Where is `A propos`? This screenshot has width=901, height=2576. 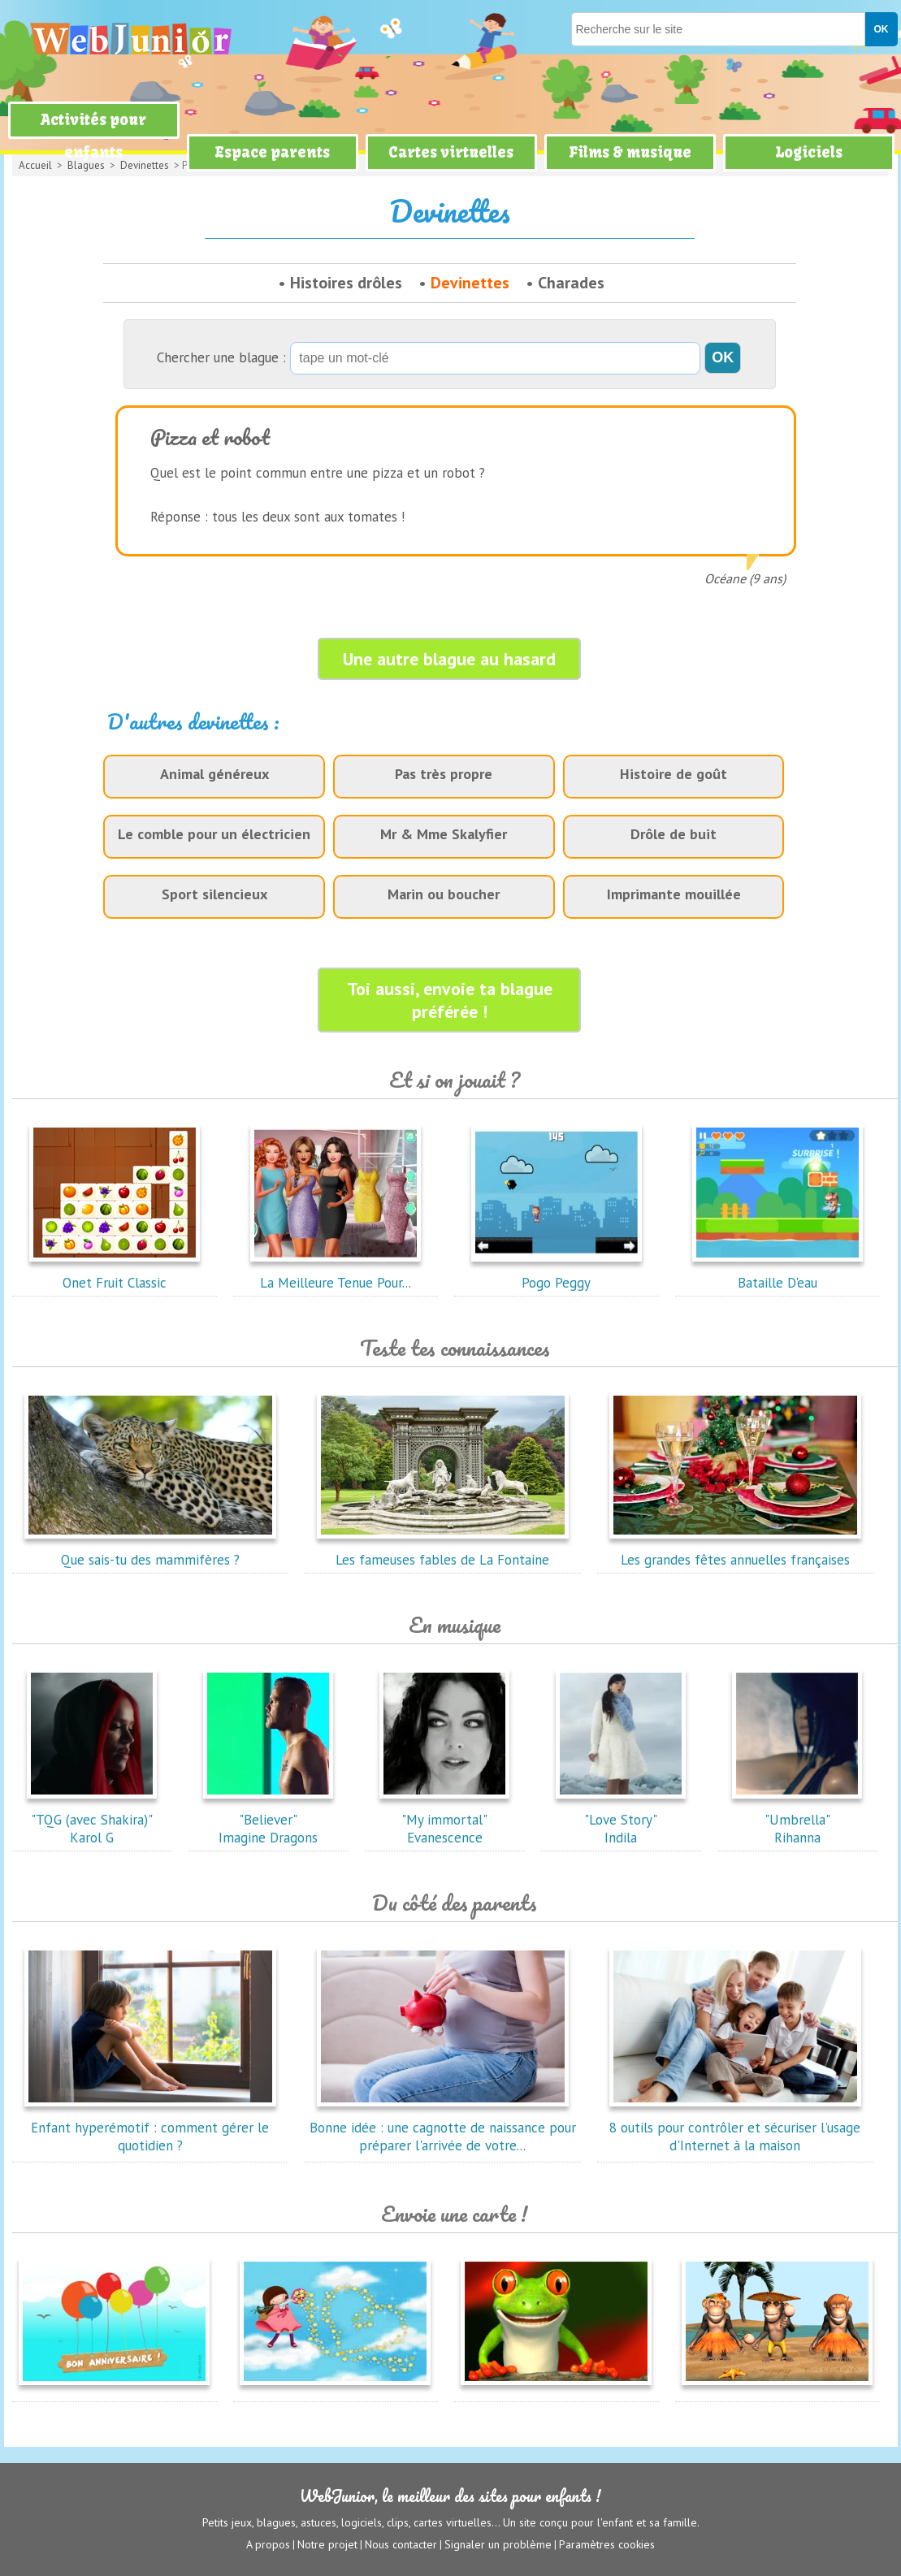
A propos is located at coordinates (268, 2544).